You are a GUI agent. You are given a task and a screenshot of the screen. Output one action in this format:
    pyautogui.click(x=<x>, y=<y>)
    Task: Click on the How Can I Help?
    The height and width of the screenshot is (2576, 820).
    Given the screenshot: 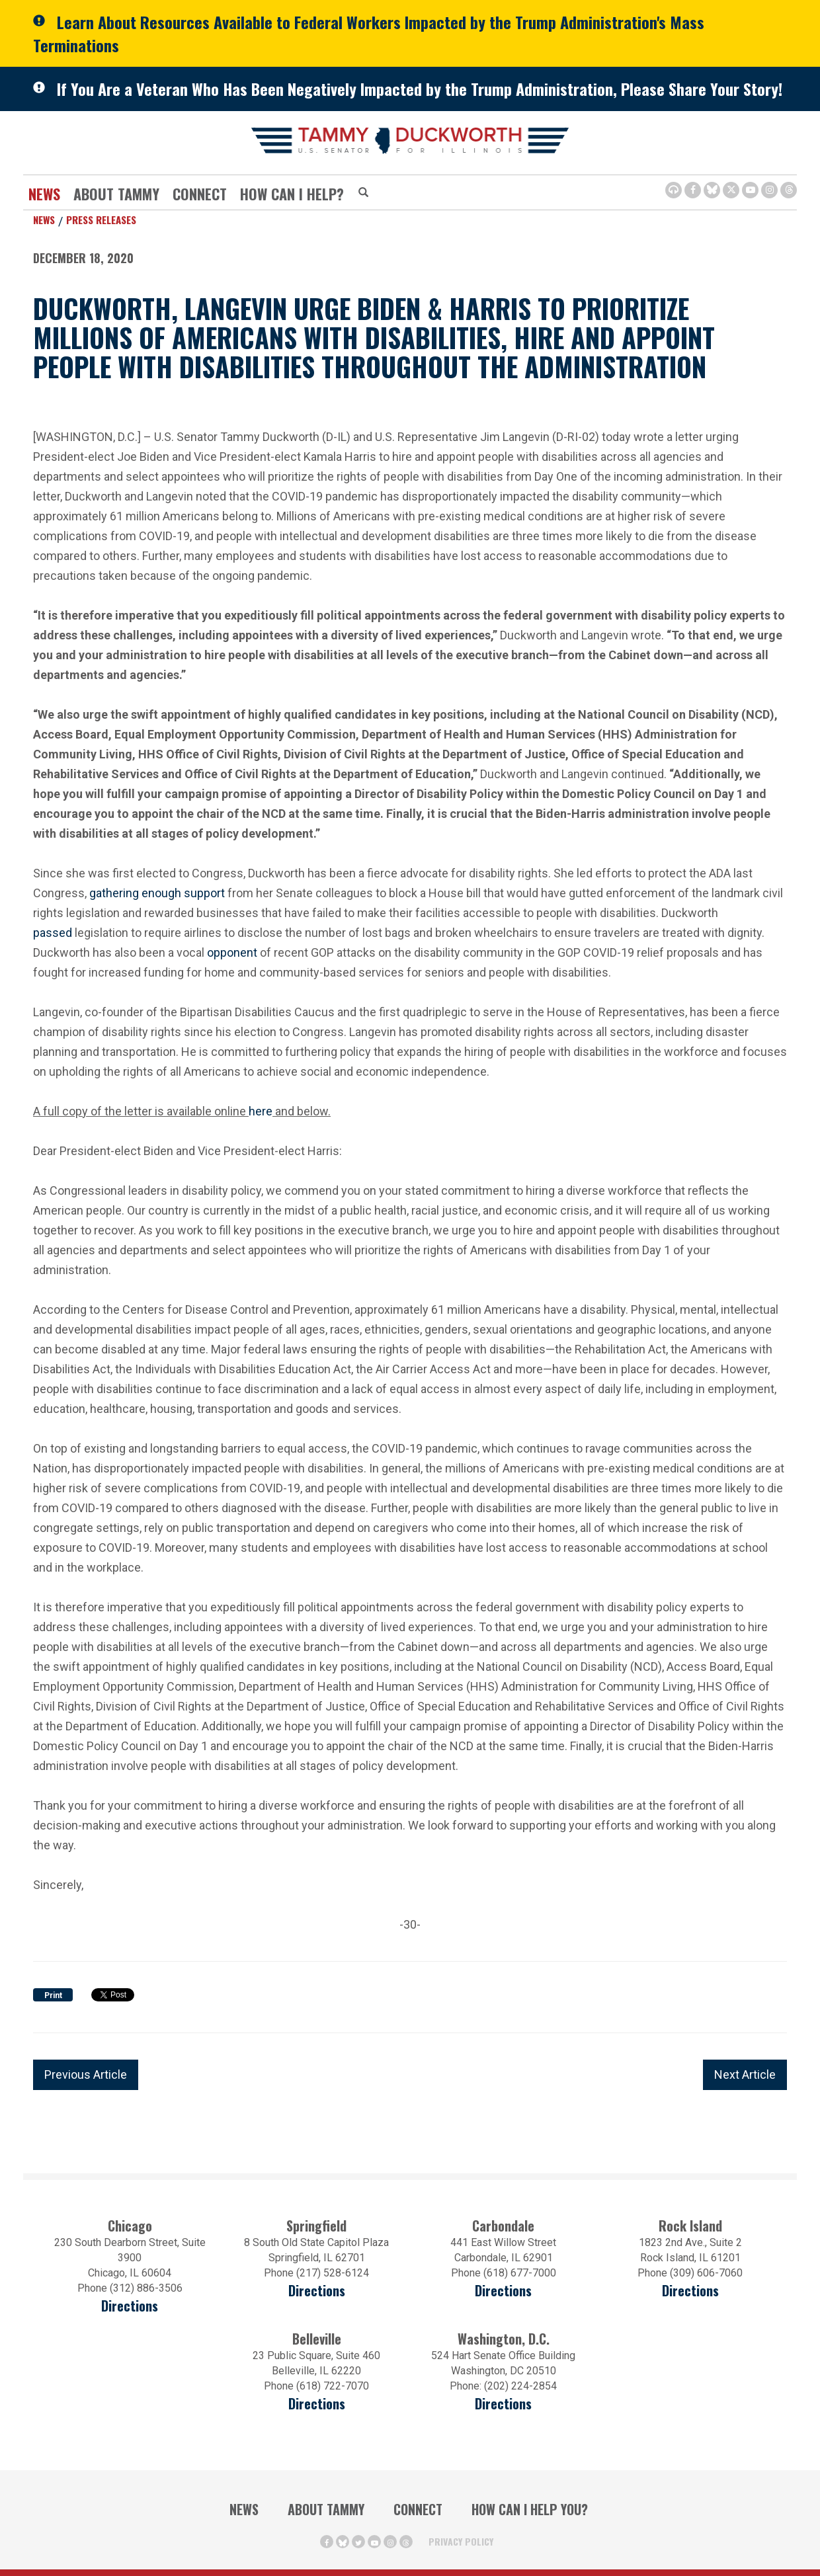 What is the action you would take?
    pyautogui.click(x=292, y=193)
    